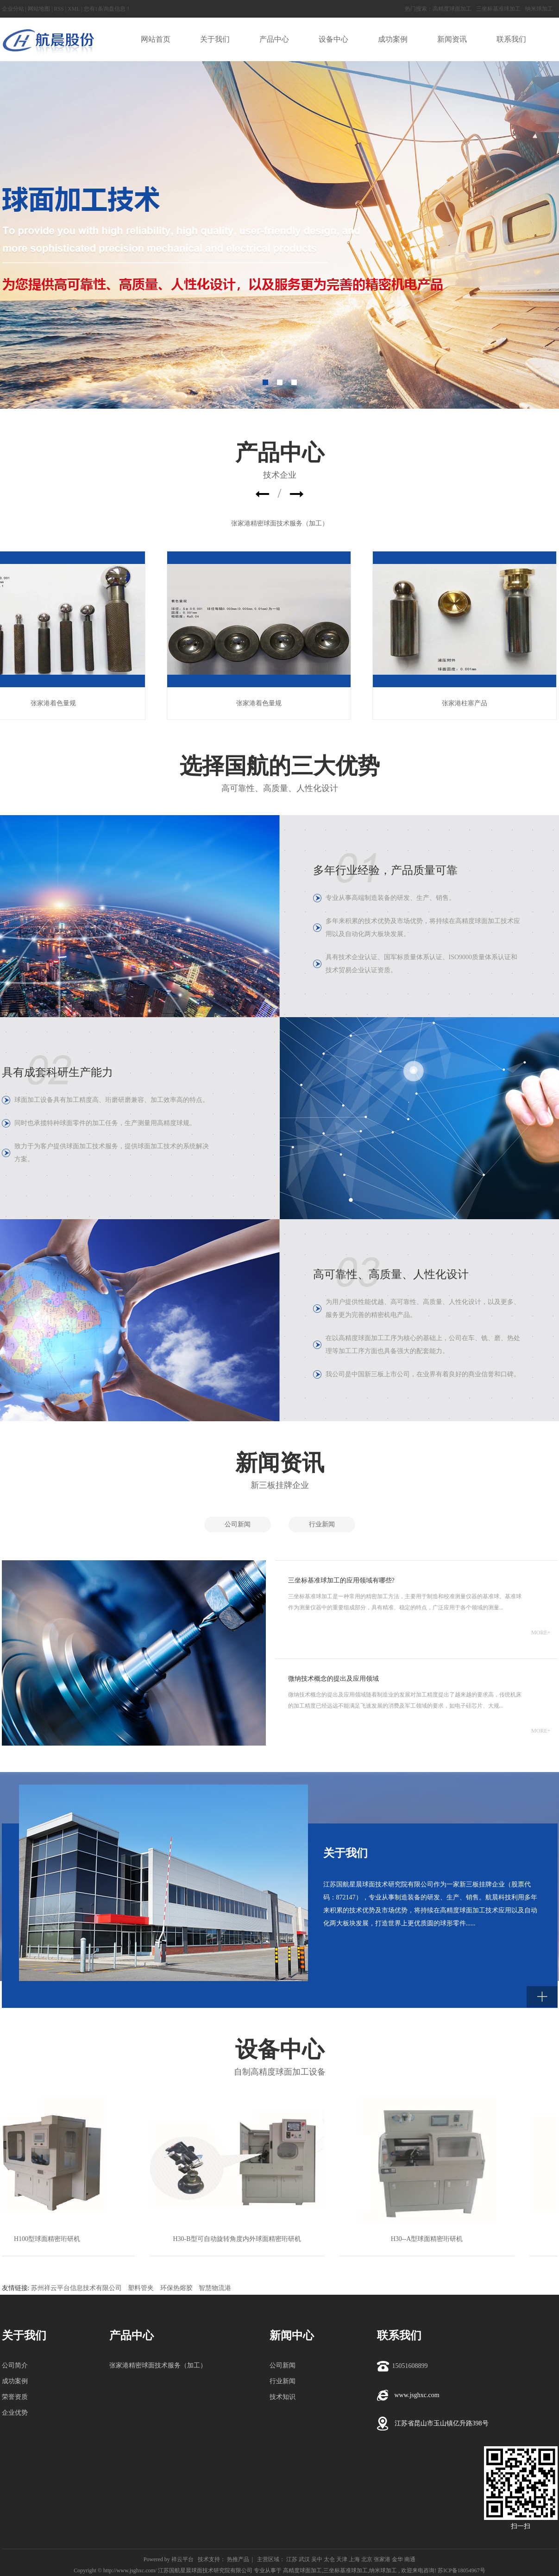 This screenshot has height=2576, width=559. Describe the element at coordinates (329, 2559) in the screenshot. I see `太仓` at that location.